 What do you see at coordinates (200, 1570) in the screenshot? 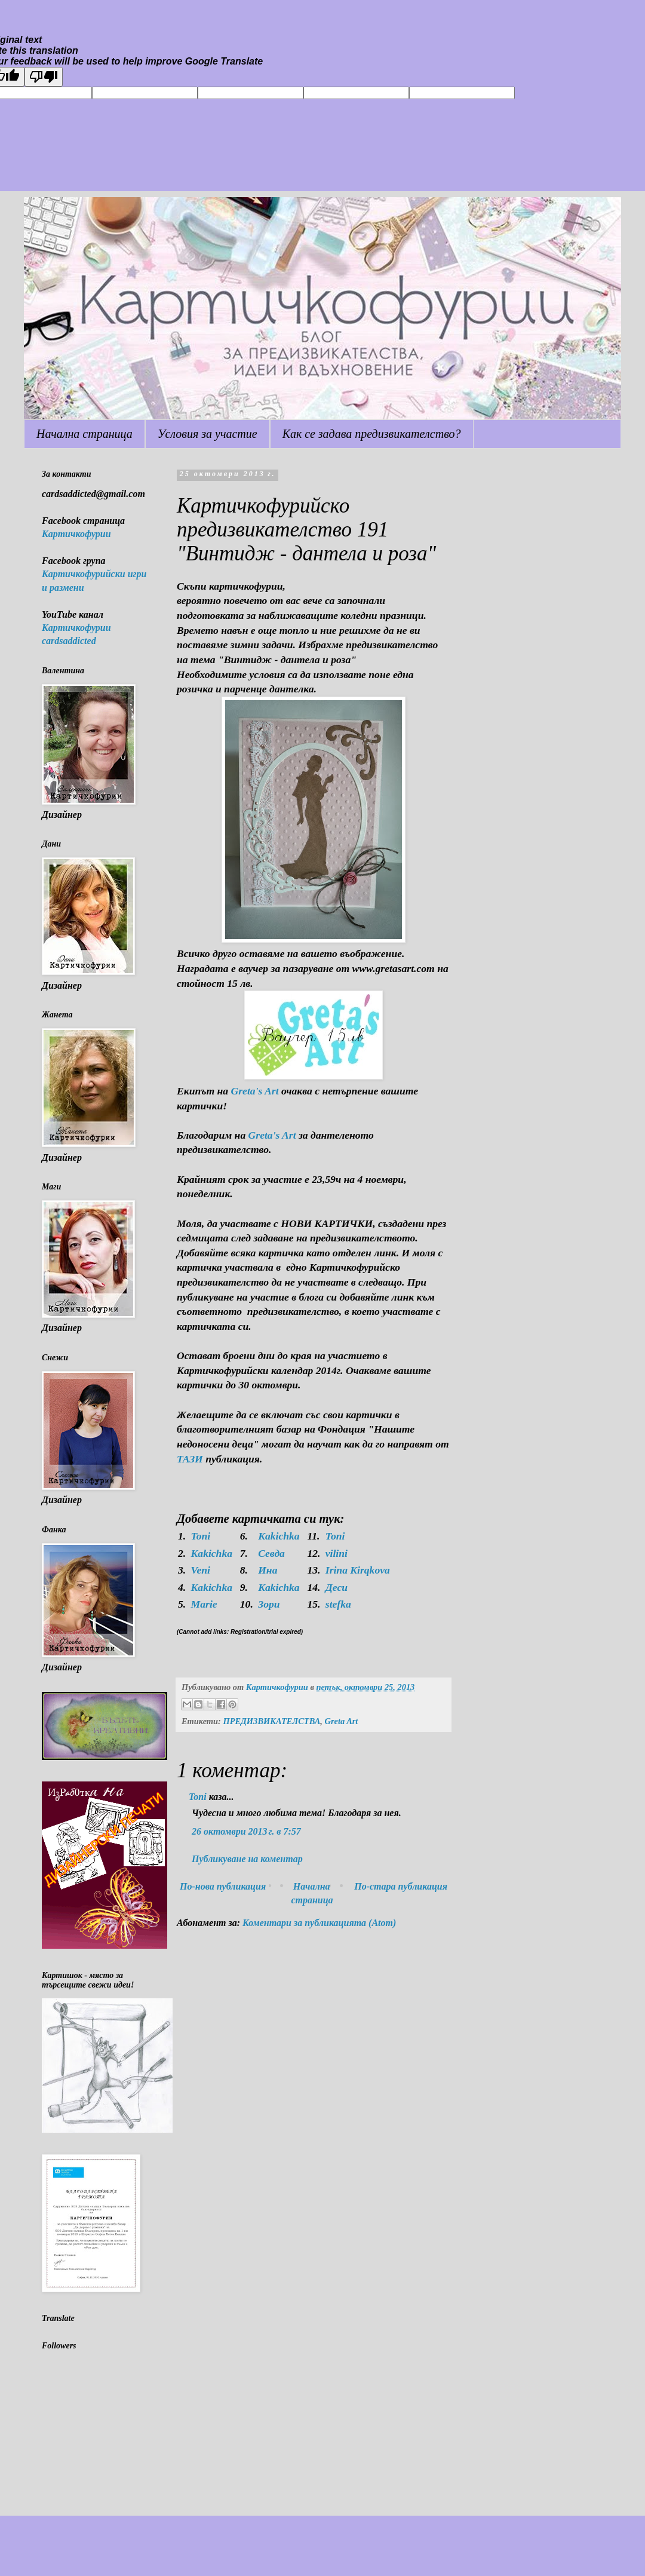
I see `Veni` at bounding box center [200, 1570].